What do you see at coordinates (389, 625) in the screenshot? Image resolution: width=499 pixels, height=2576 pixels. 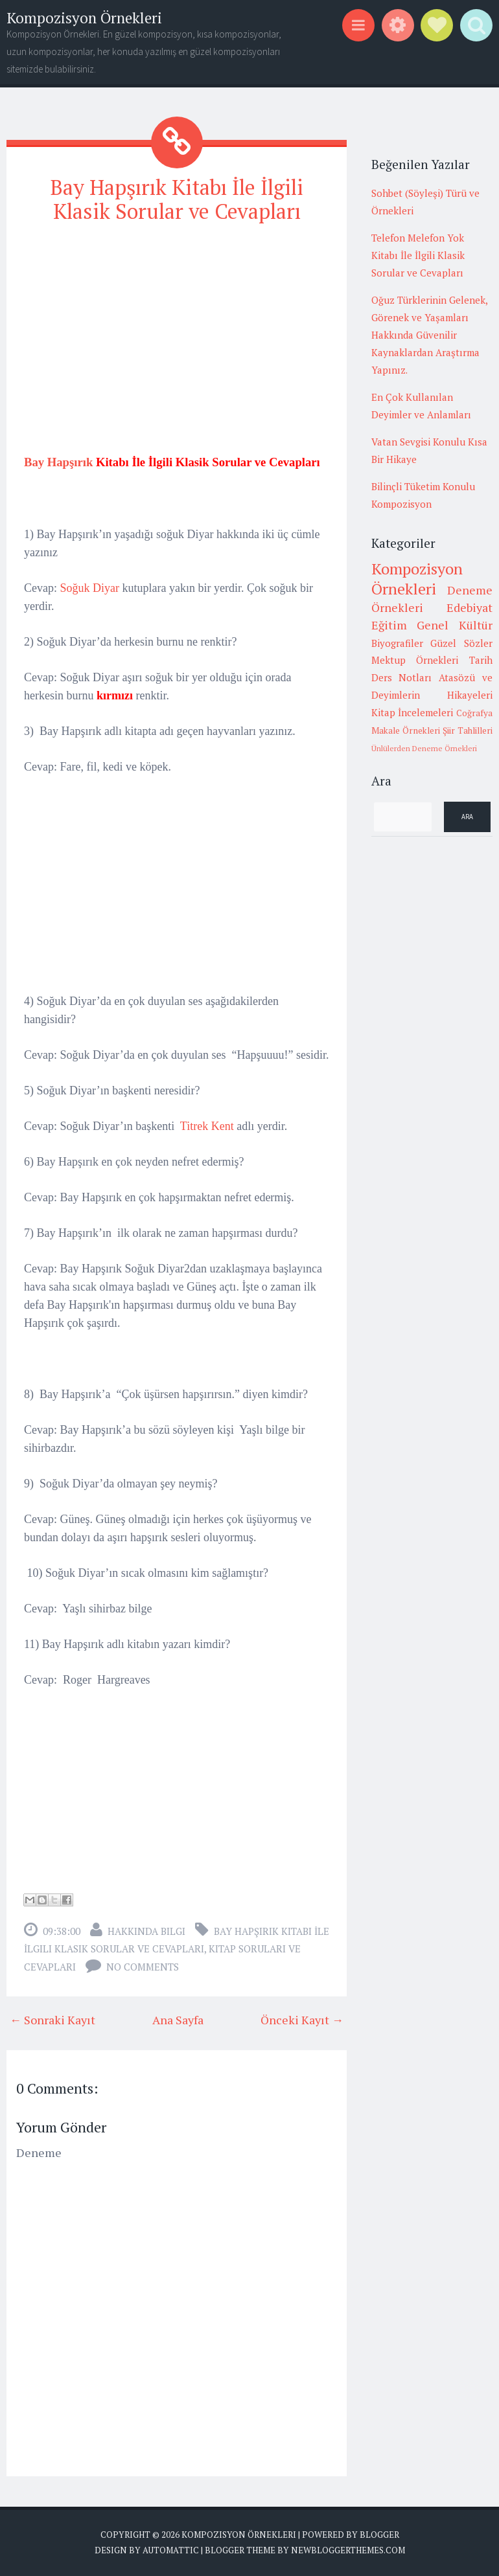 I see `Eğitim` at bounding box center [389, 625].